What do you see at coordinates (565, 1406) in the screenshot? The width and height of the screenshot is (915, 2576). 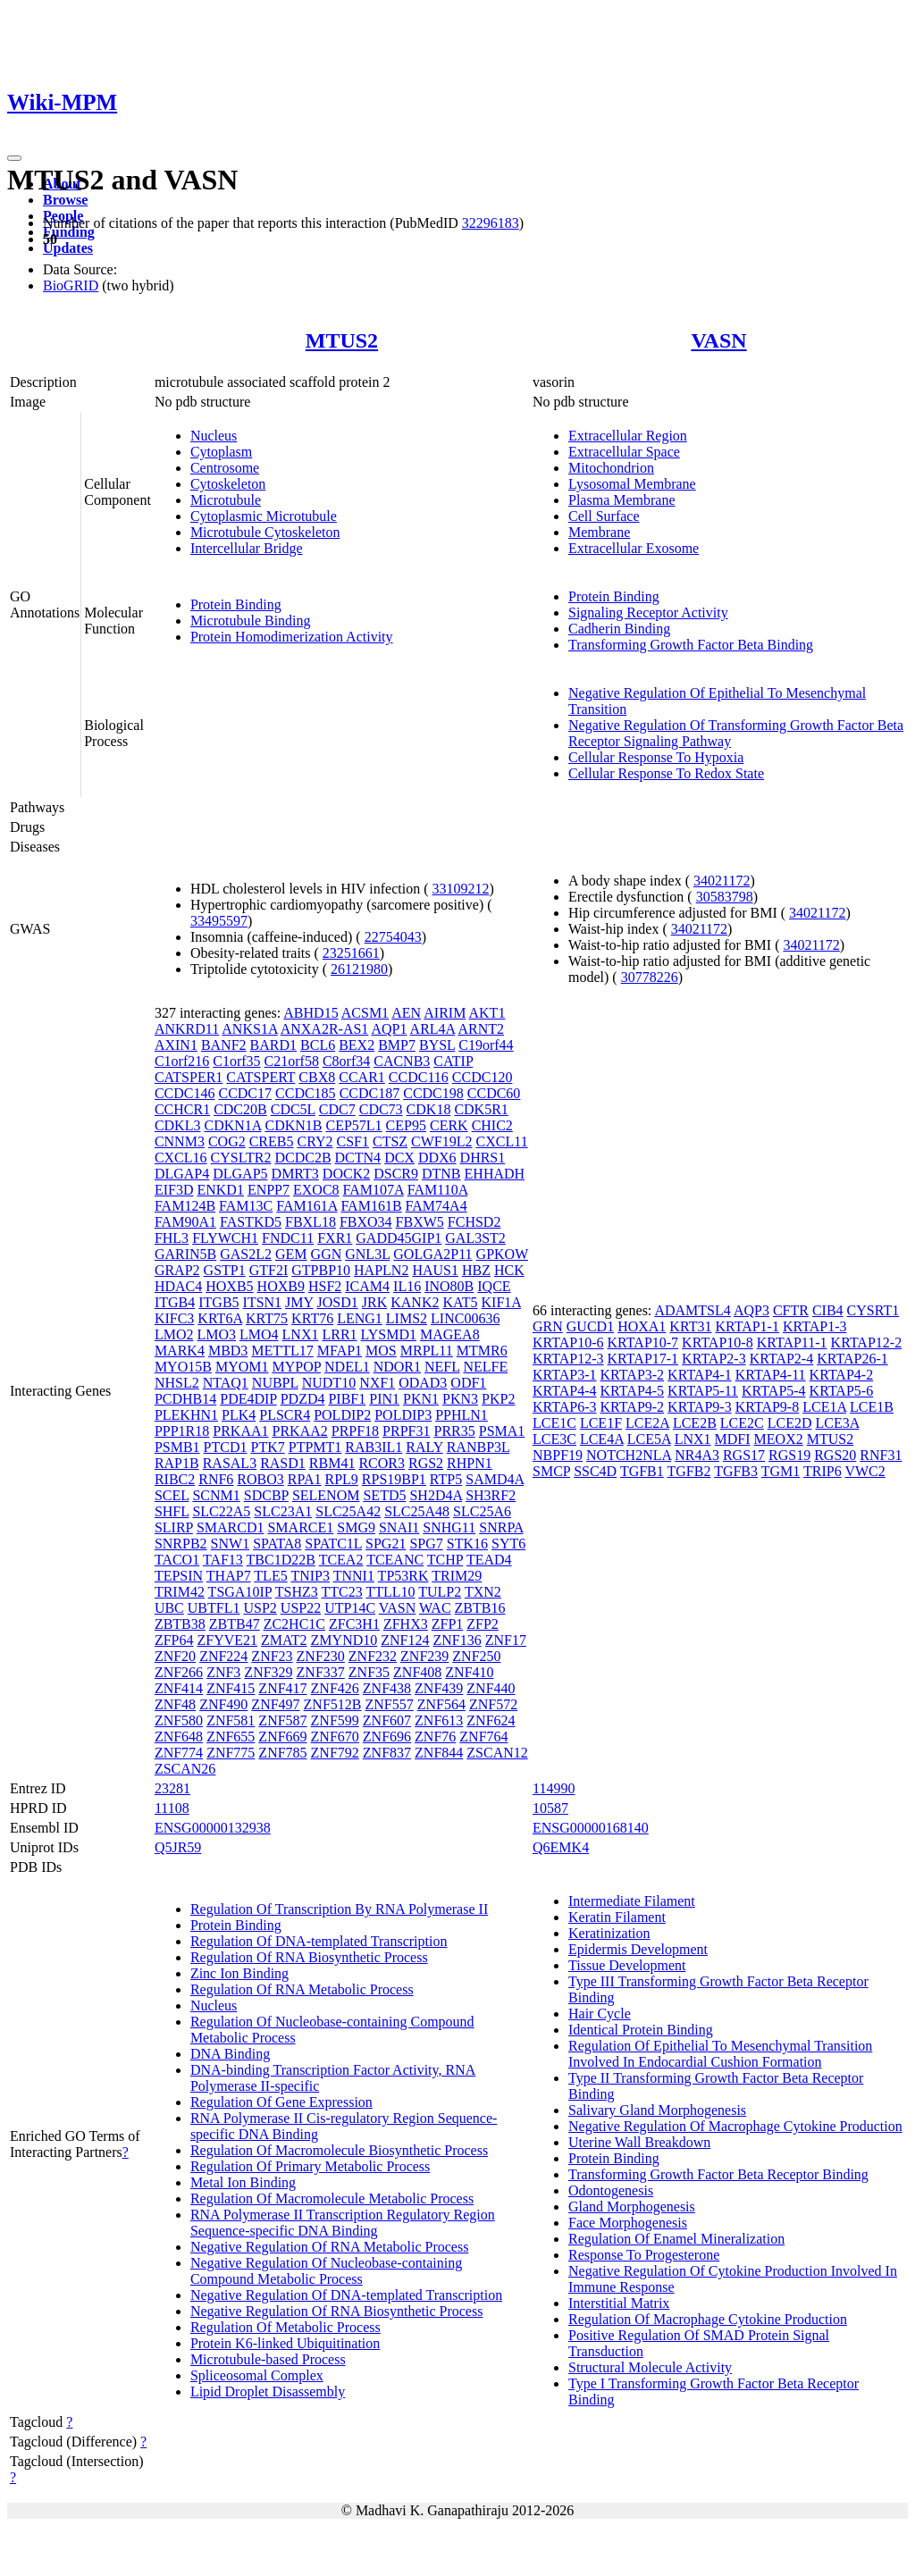 I see `KRTAP6-3` at bounding box center [565, 1406].